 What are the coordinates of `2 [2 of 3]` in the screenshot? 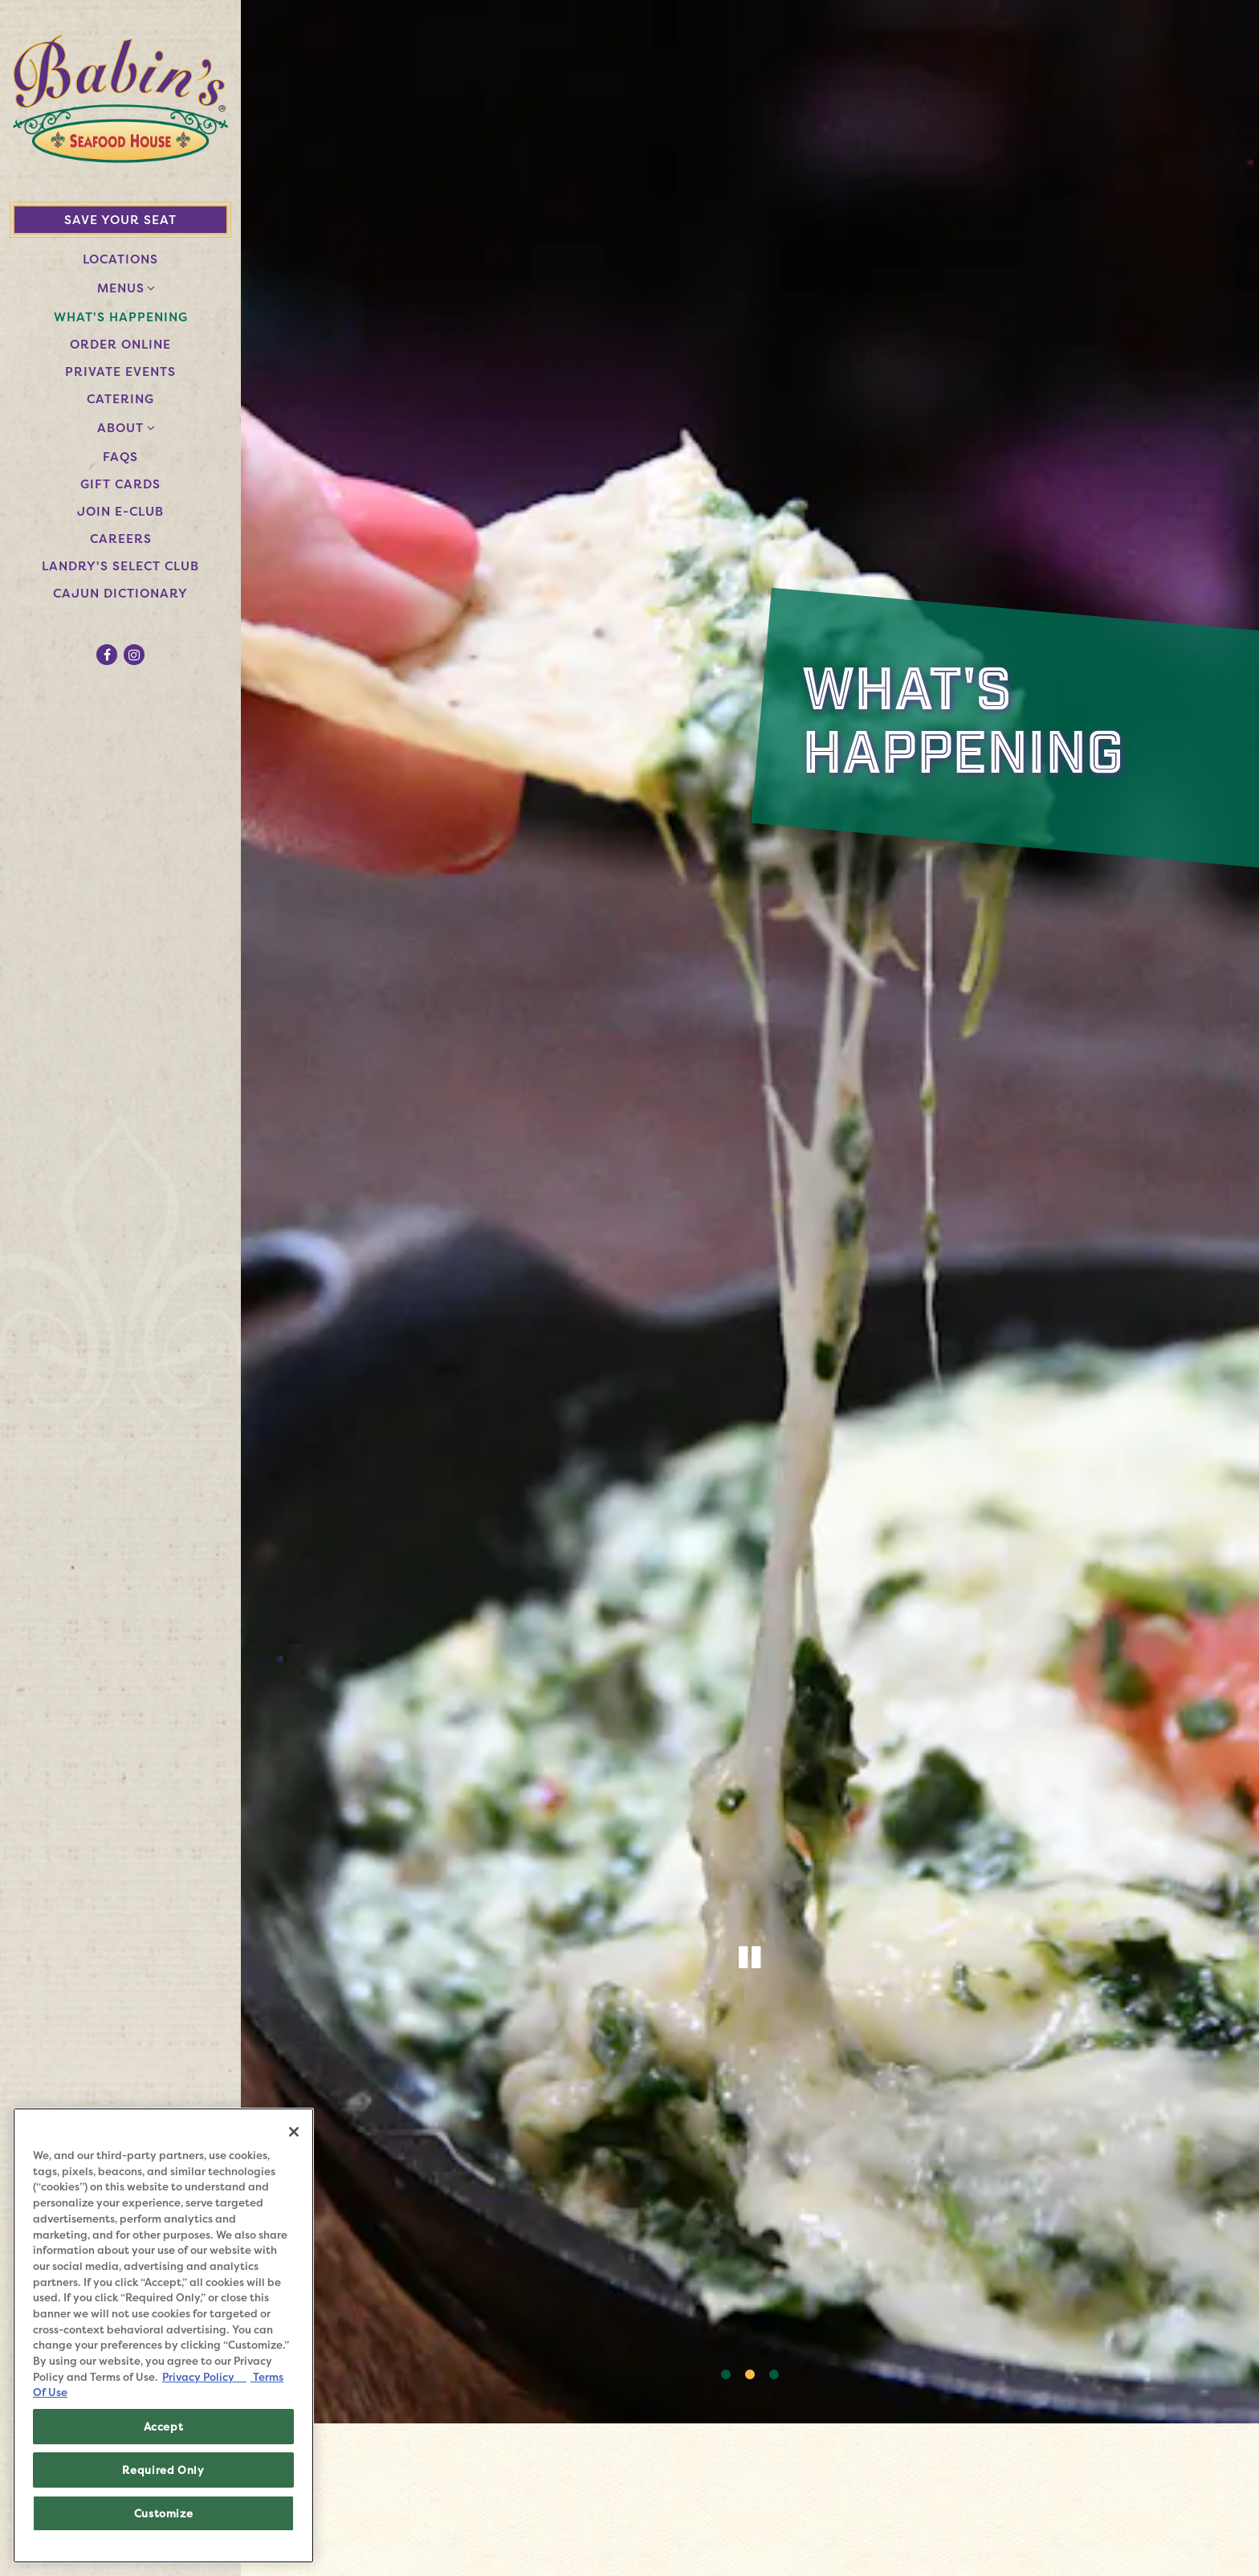 It's located at (750, 2375).